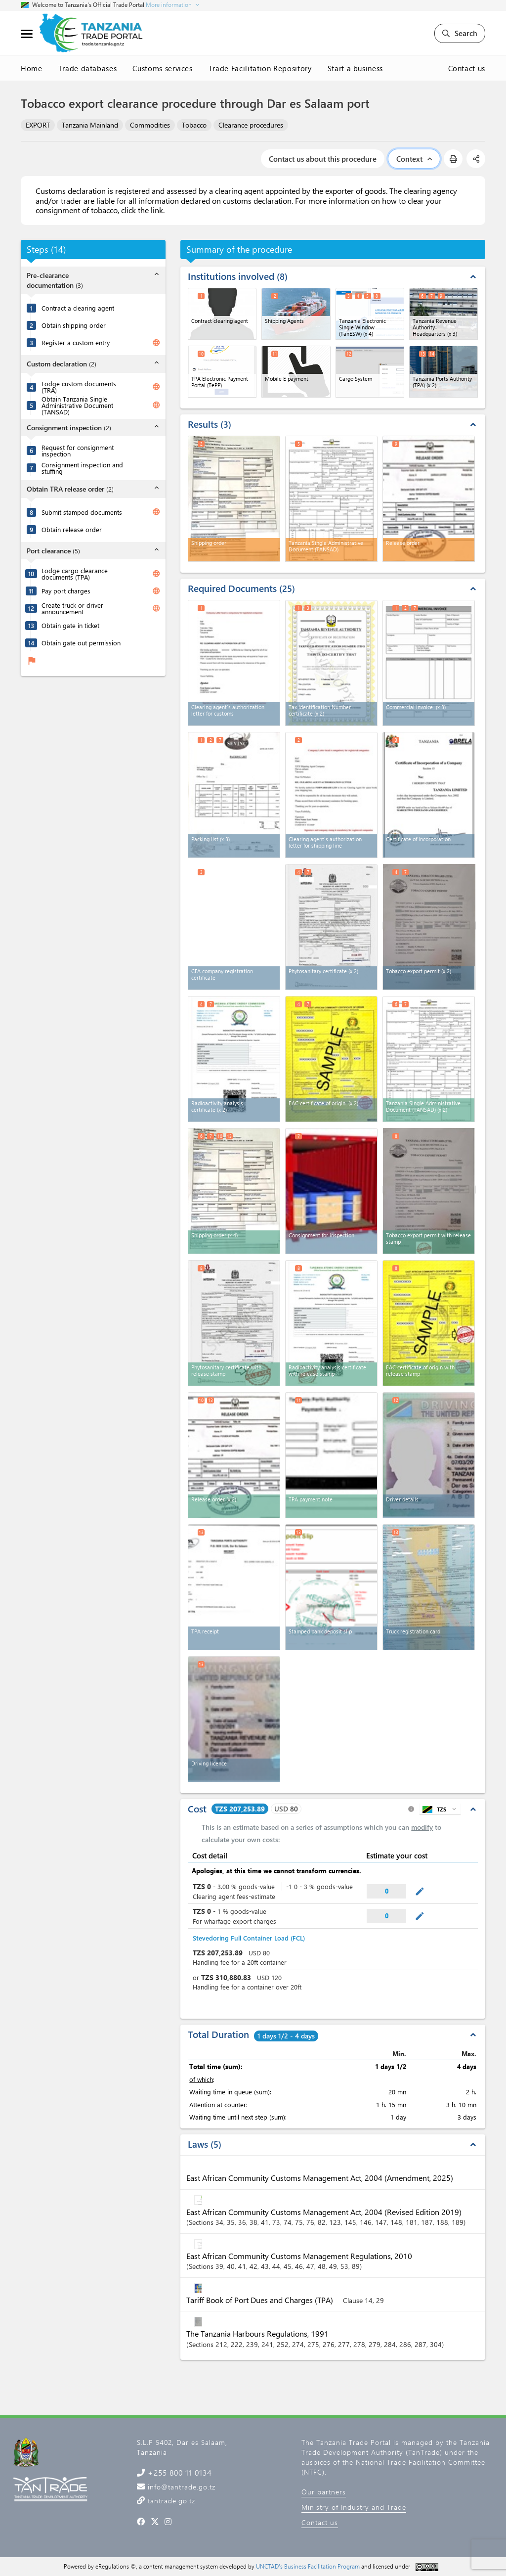 The image size is (506, 2576). I want to click on info@tantrade.go.tz, so click(180, 2486).